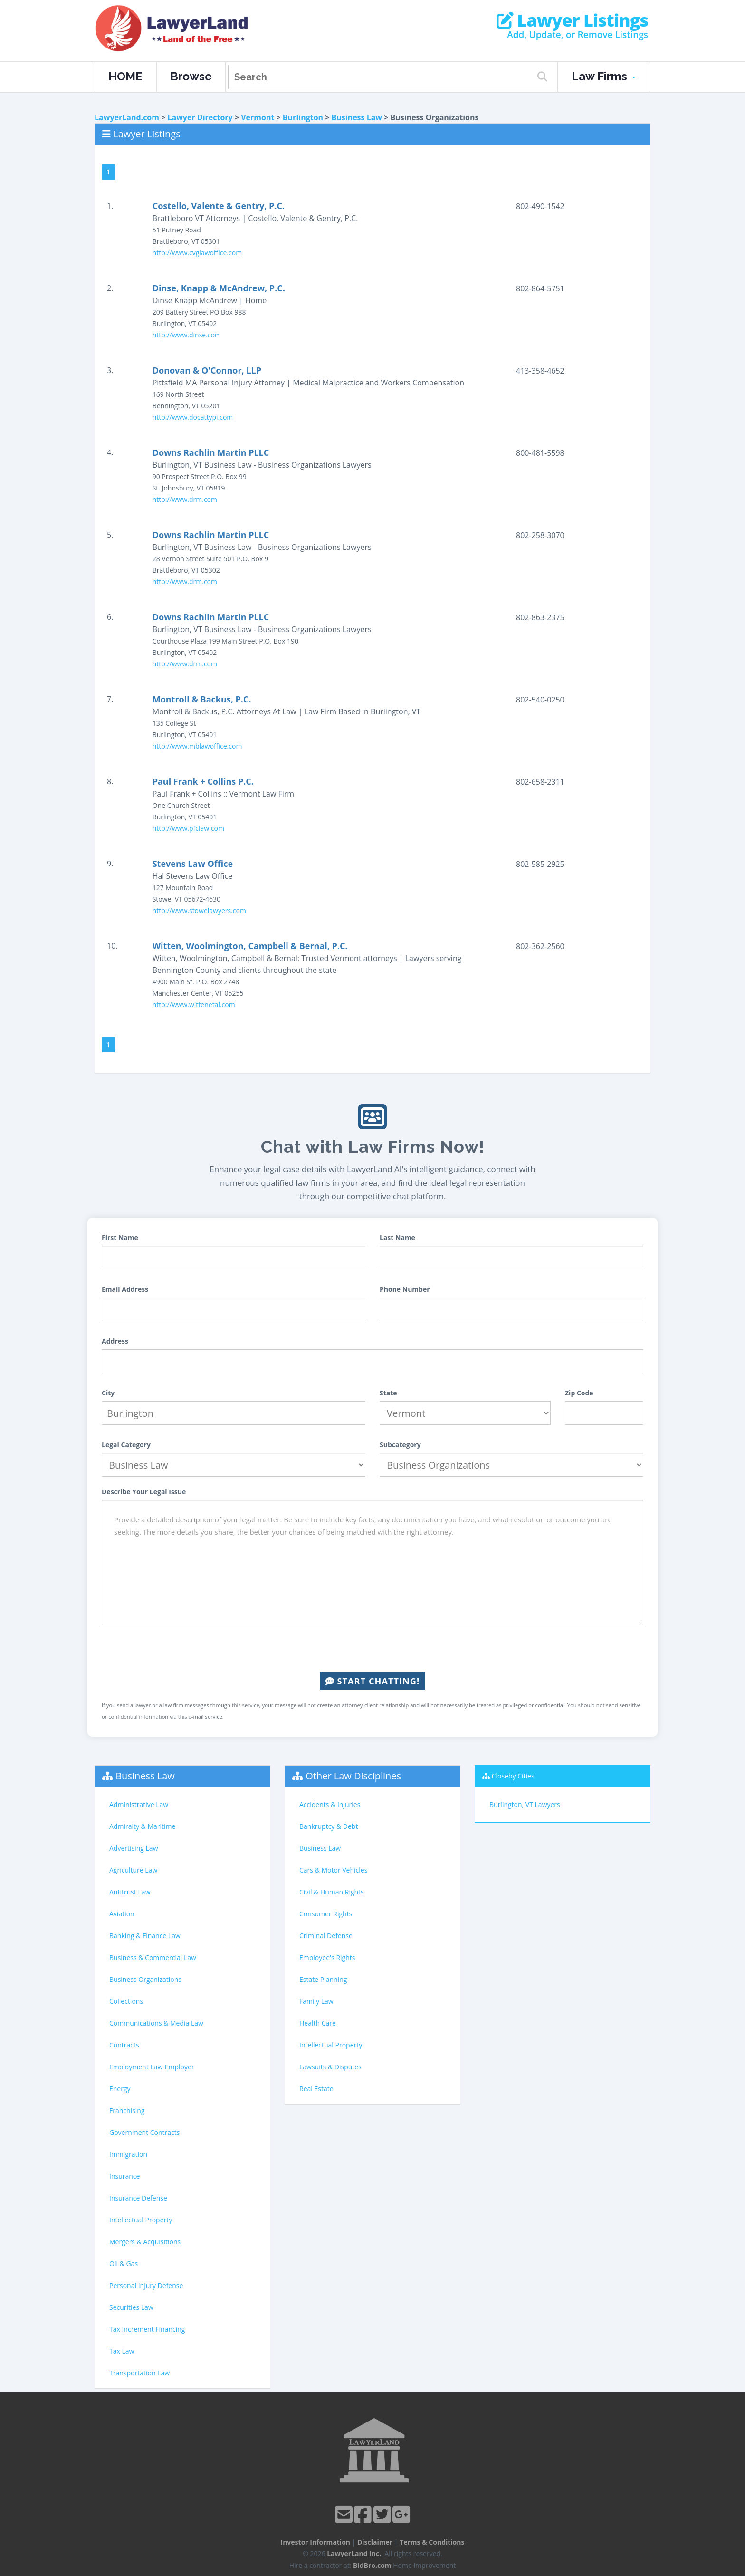  What do you see at coordinates (125, 1289) in the screenshot?
I see `Email Address` at bounding box center [125, 1289].